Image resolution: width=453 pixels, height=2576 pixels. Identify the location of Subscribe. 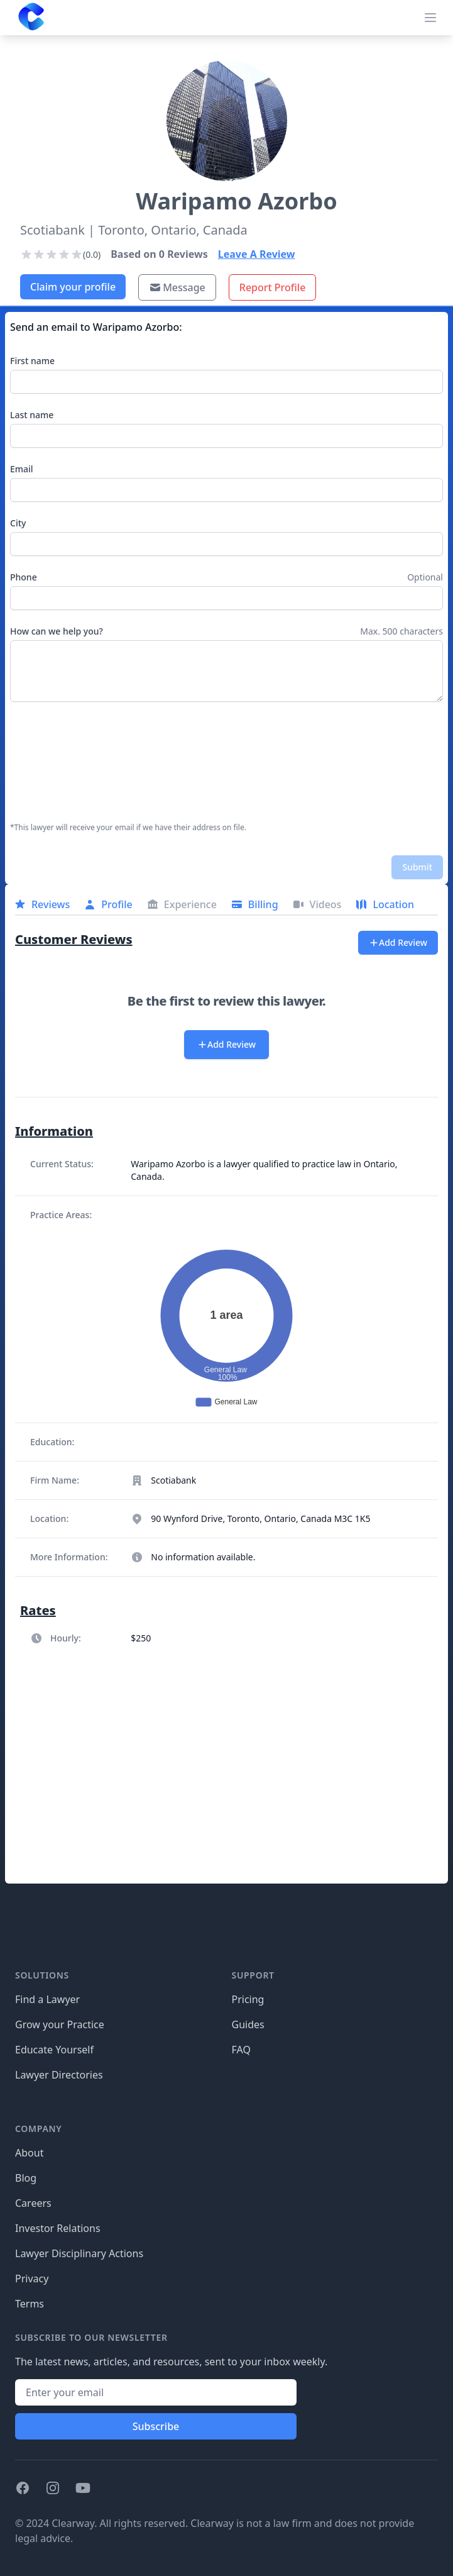
(156, 2426).